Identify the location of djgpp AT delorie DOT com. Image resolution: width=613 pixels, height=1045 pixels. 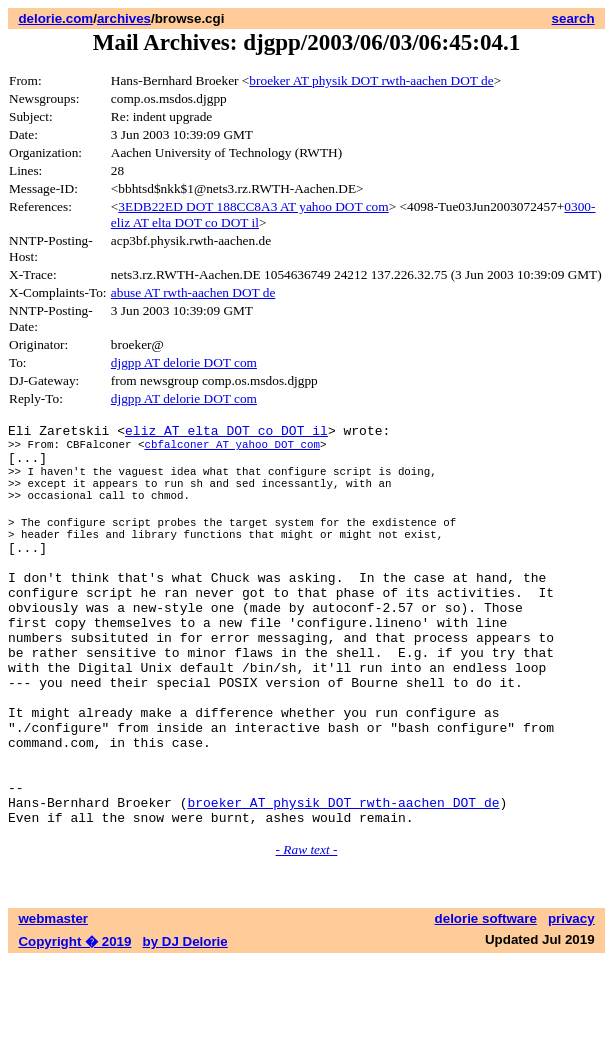
(184, 362).